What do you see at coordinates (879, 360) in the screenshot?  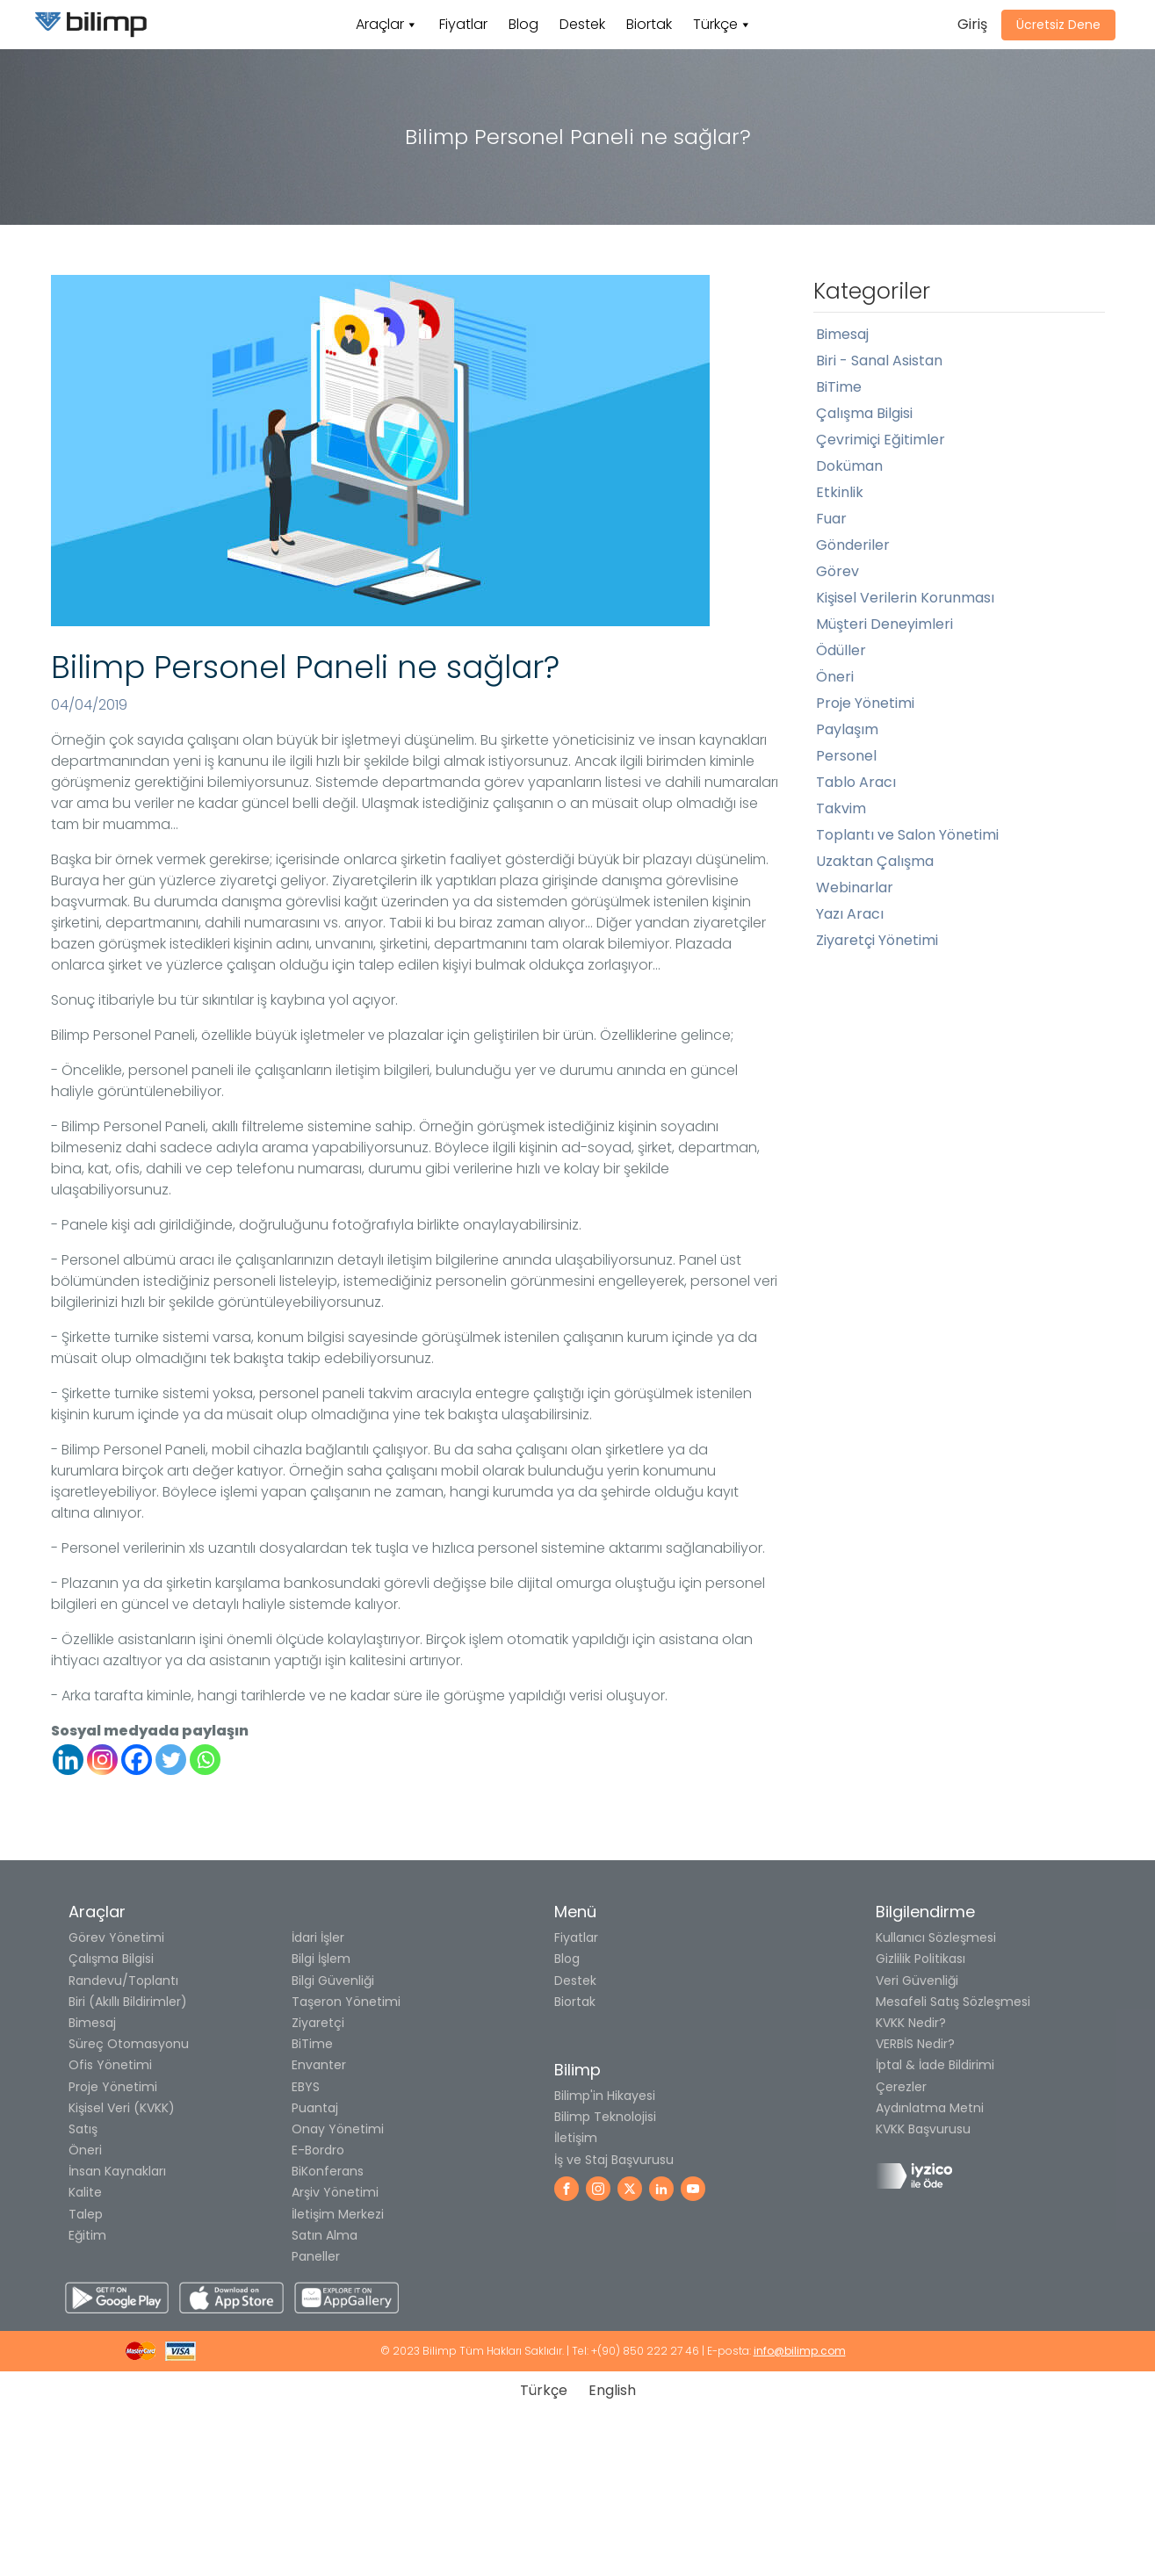 I see `Biri - Sanal Asistan` at bounding box center [879, 360].